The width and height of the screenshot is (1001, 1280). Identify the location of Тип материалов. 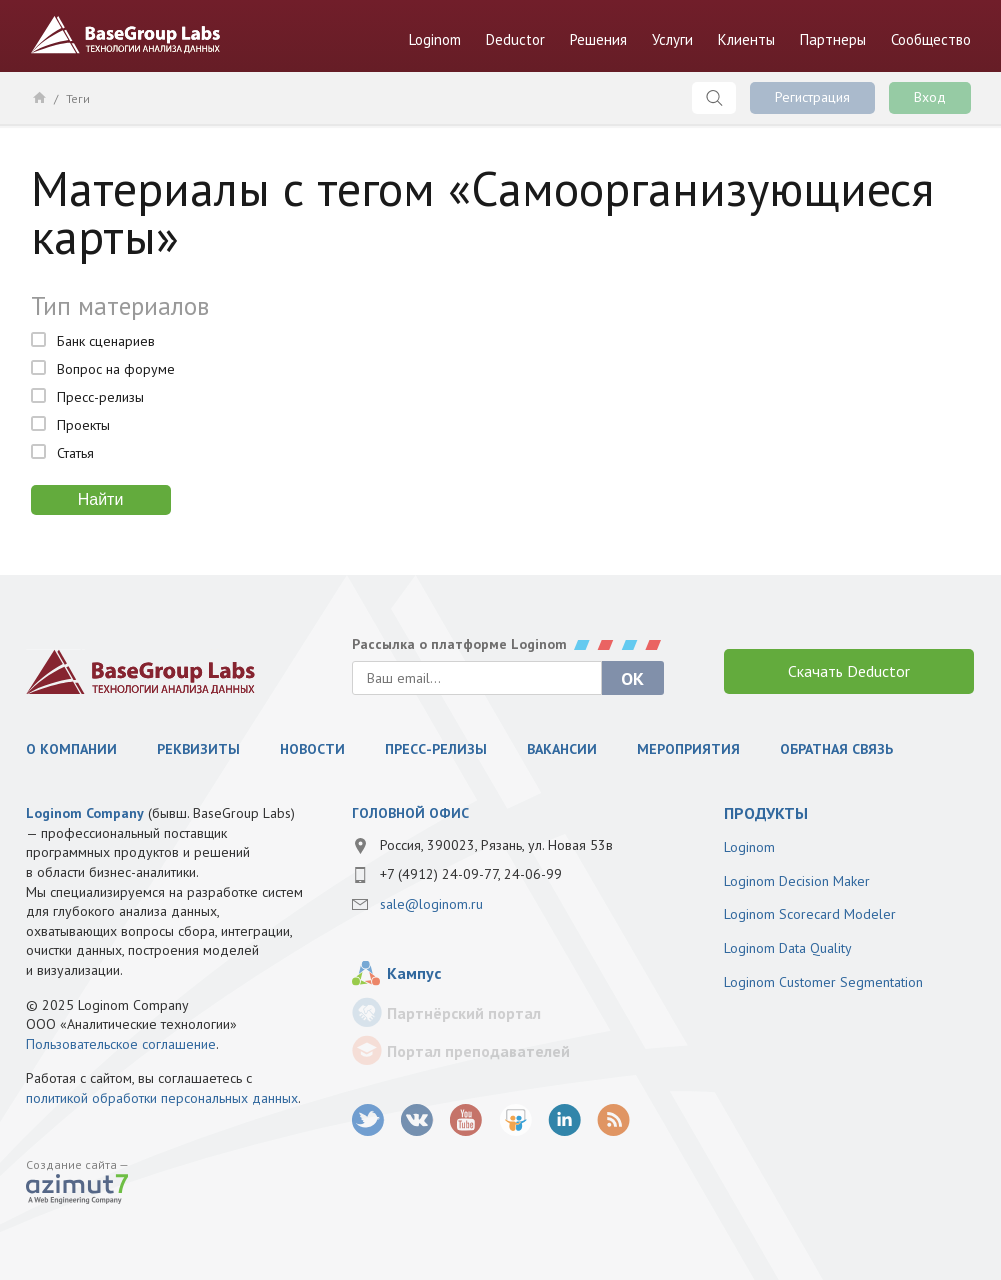
(120, 306).